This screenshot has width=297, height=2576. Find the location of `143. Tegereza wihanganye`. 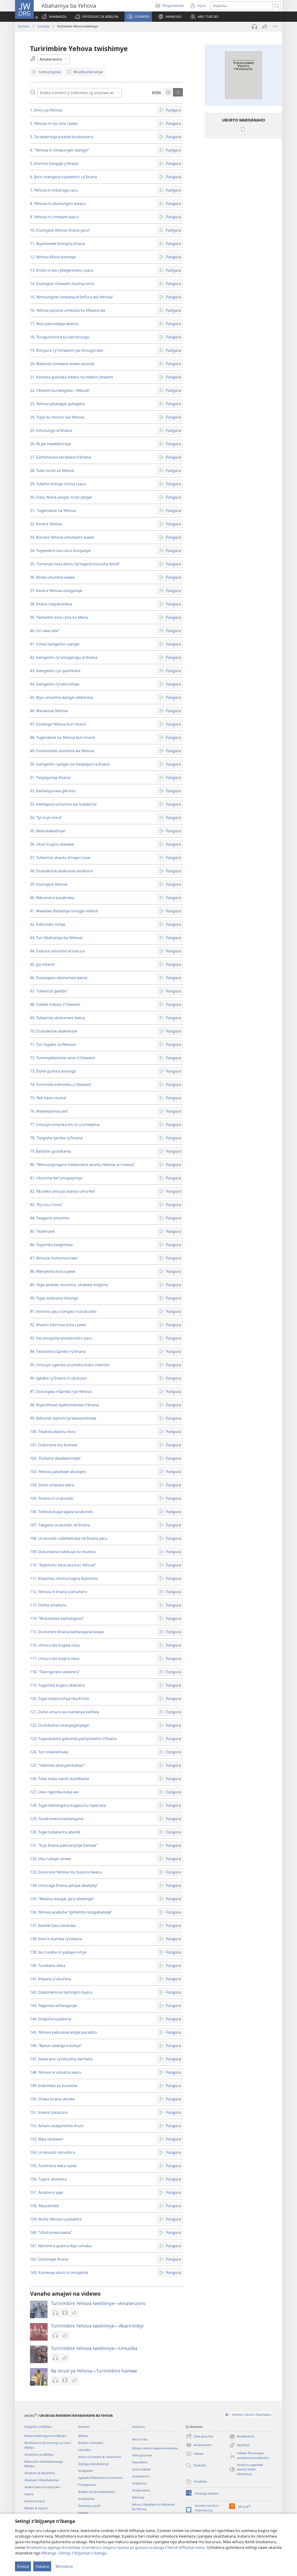

143. Tegereza wihanganye is located at coordinates (53, 2005).